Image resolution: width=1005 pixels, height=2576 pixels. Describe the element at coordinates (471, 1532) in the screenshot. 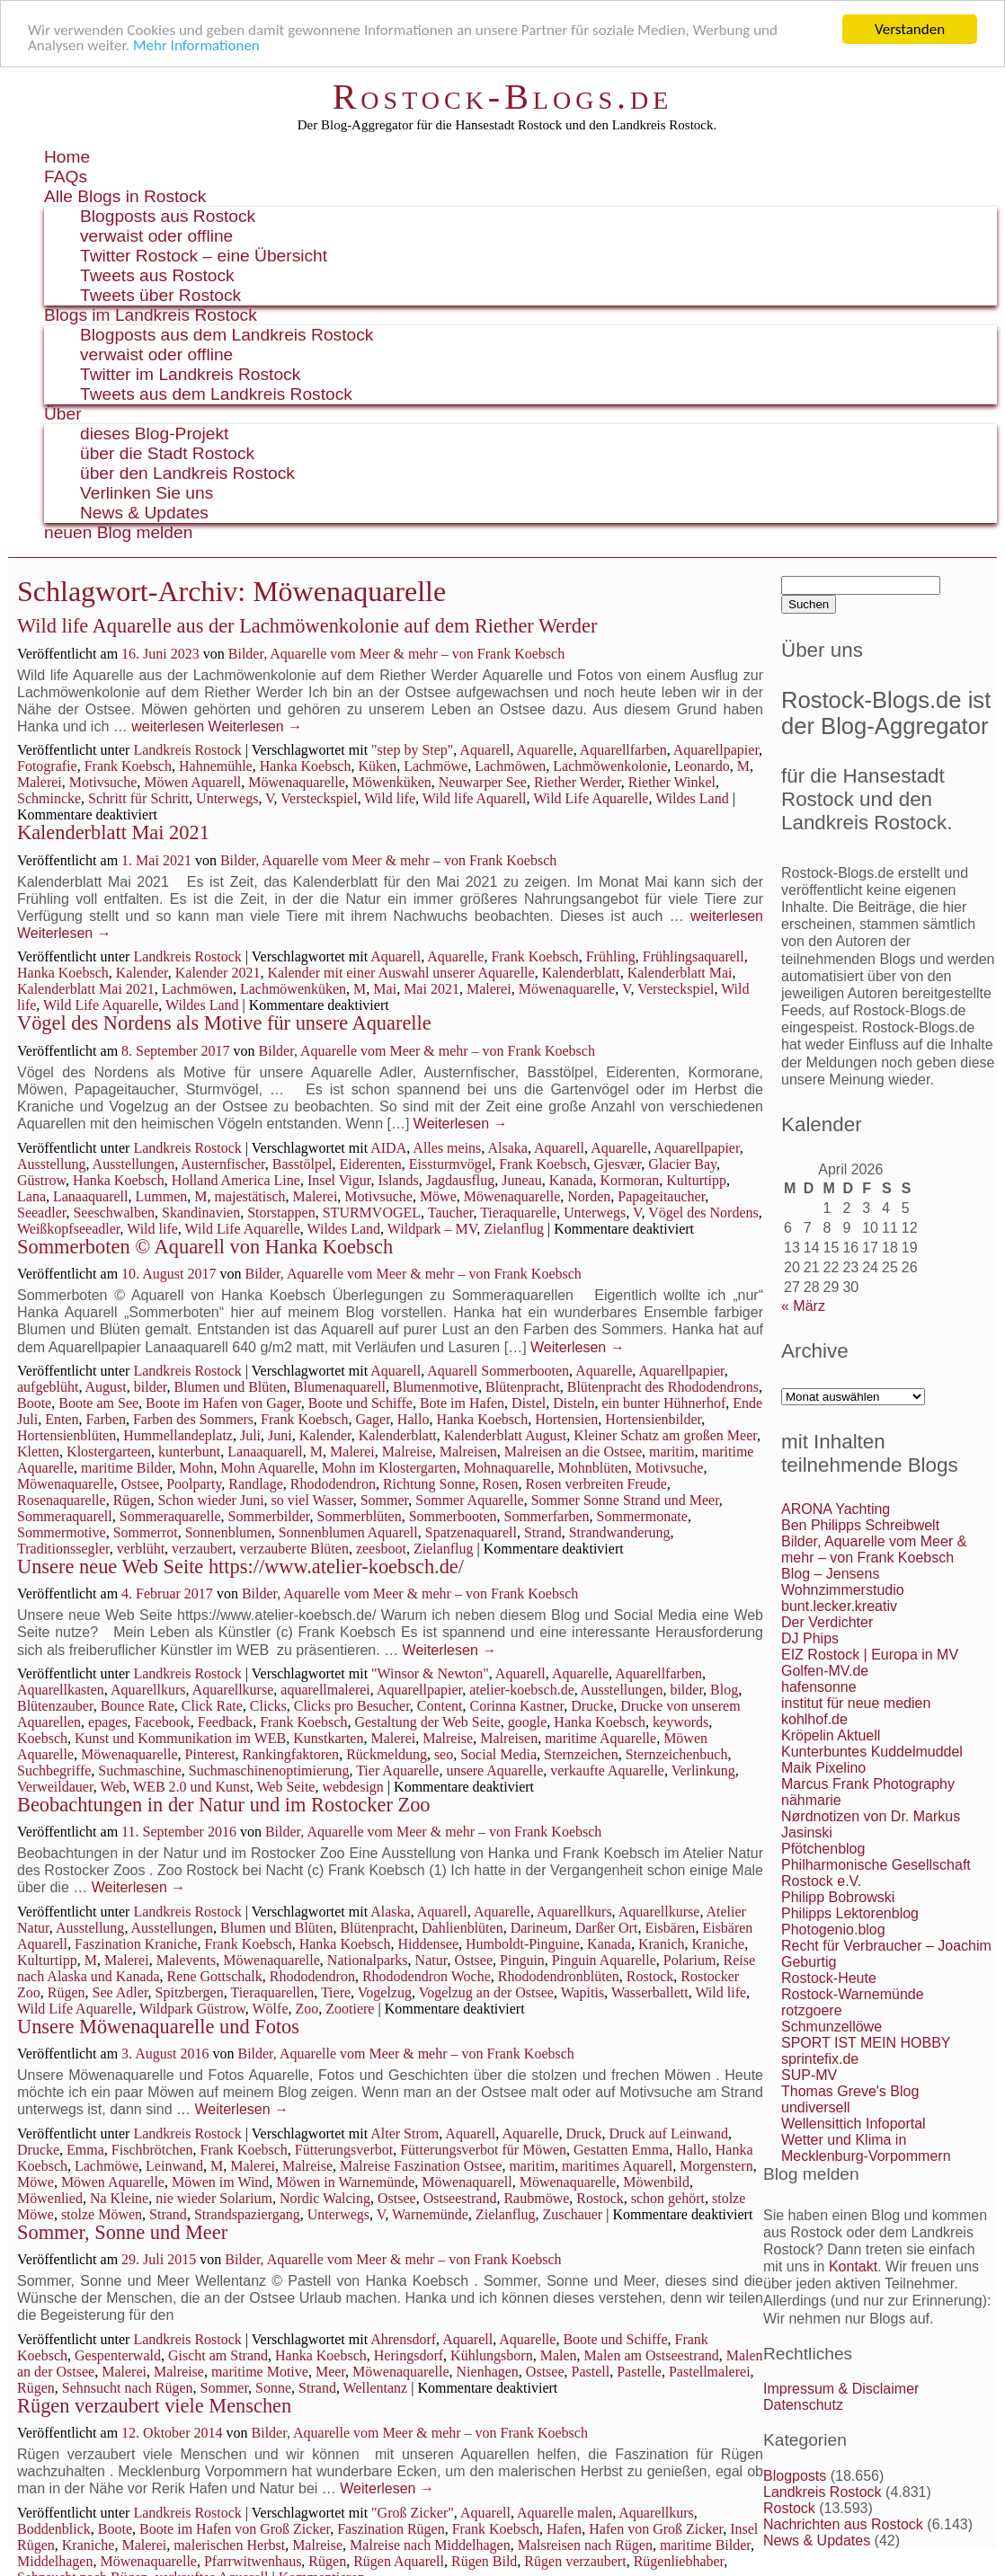

I see `Spatzenaquarell` at that location.